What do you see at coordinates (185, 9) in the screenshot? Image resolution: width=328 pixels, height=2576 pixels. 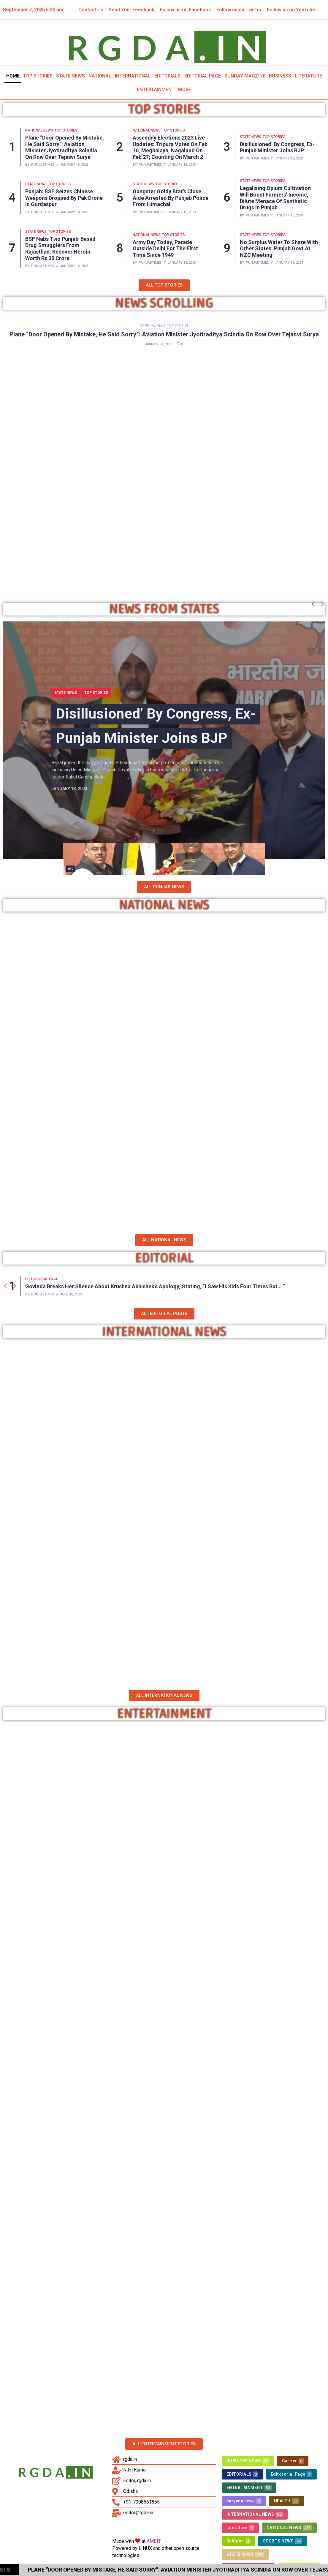 I see `Follow us on Facebook` at bounding box center [185, 9].